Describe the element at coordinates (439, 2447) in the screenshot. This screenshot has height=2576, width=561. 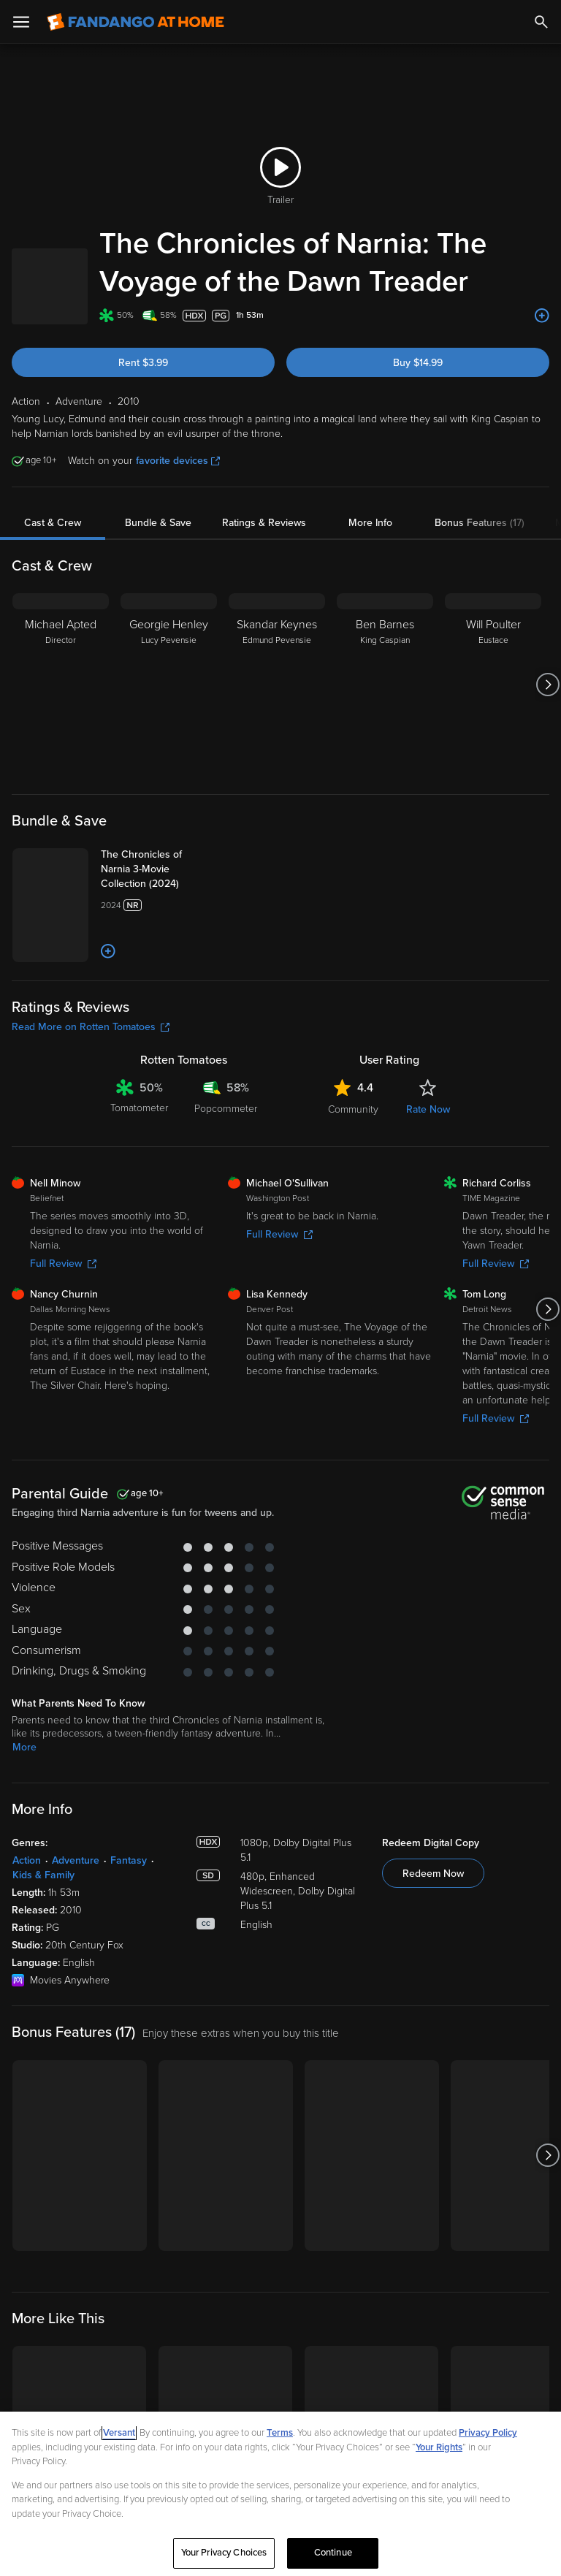
I see `Your Rights` at that location.